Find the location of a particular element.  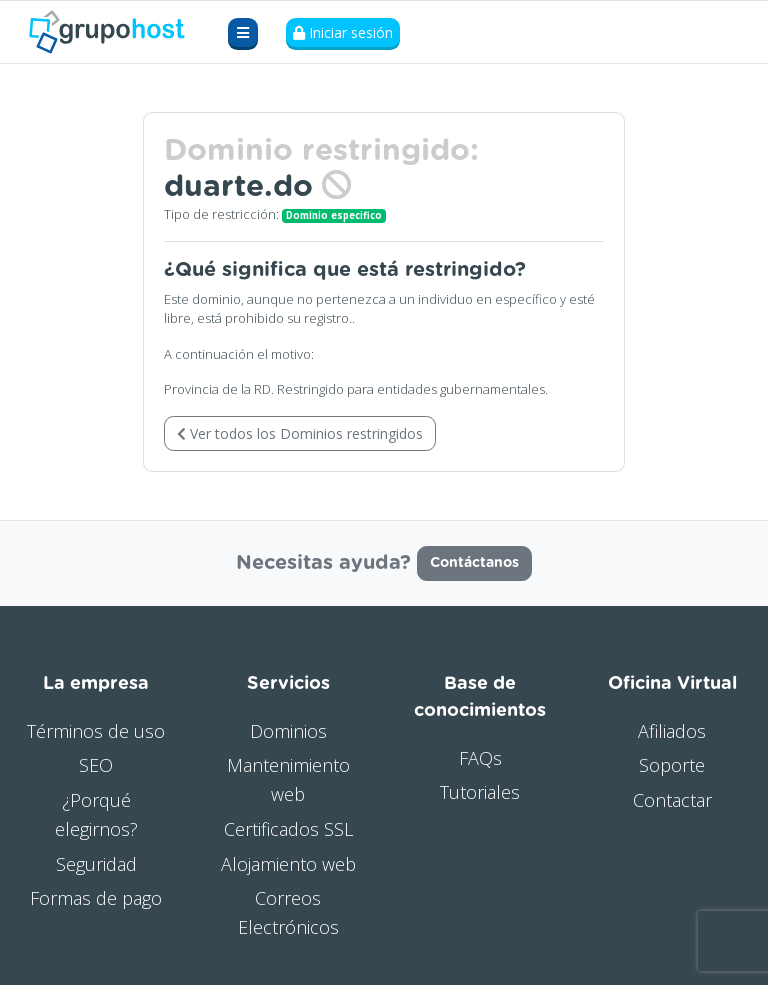

Términos de uso is located at coordinates (96, 731).